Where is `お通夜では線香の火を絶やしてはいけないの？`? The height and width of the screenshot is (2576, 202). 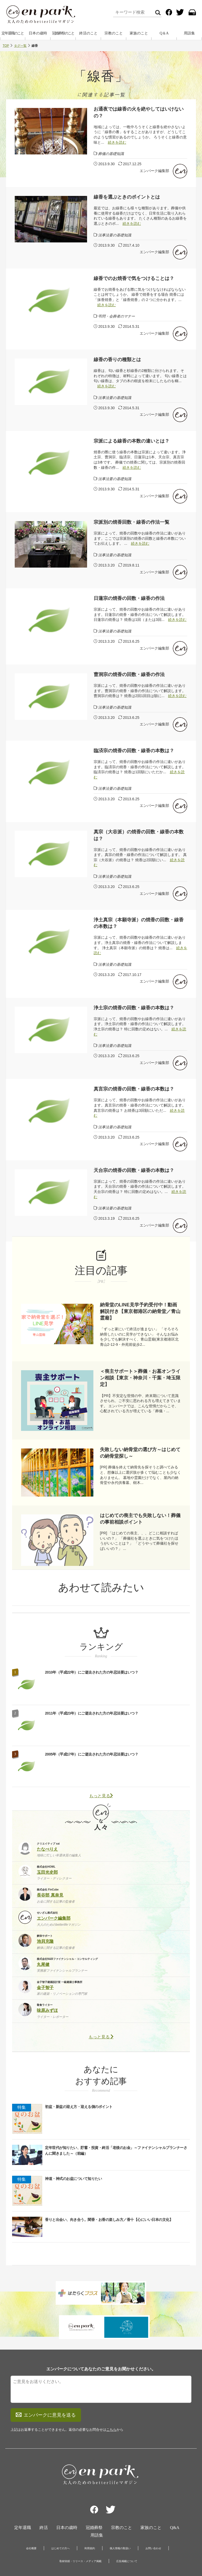 お通夜では線香の火を絶やしてはいけないの？ is located at coordinates (139, 113).